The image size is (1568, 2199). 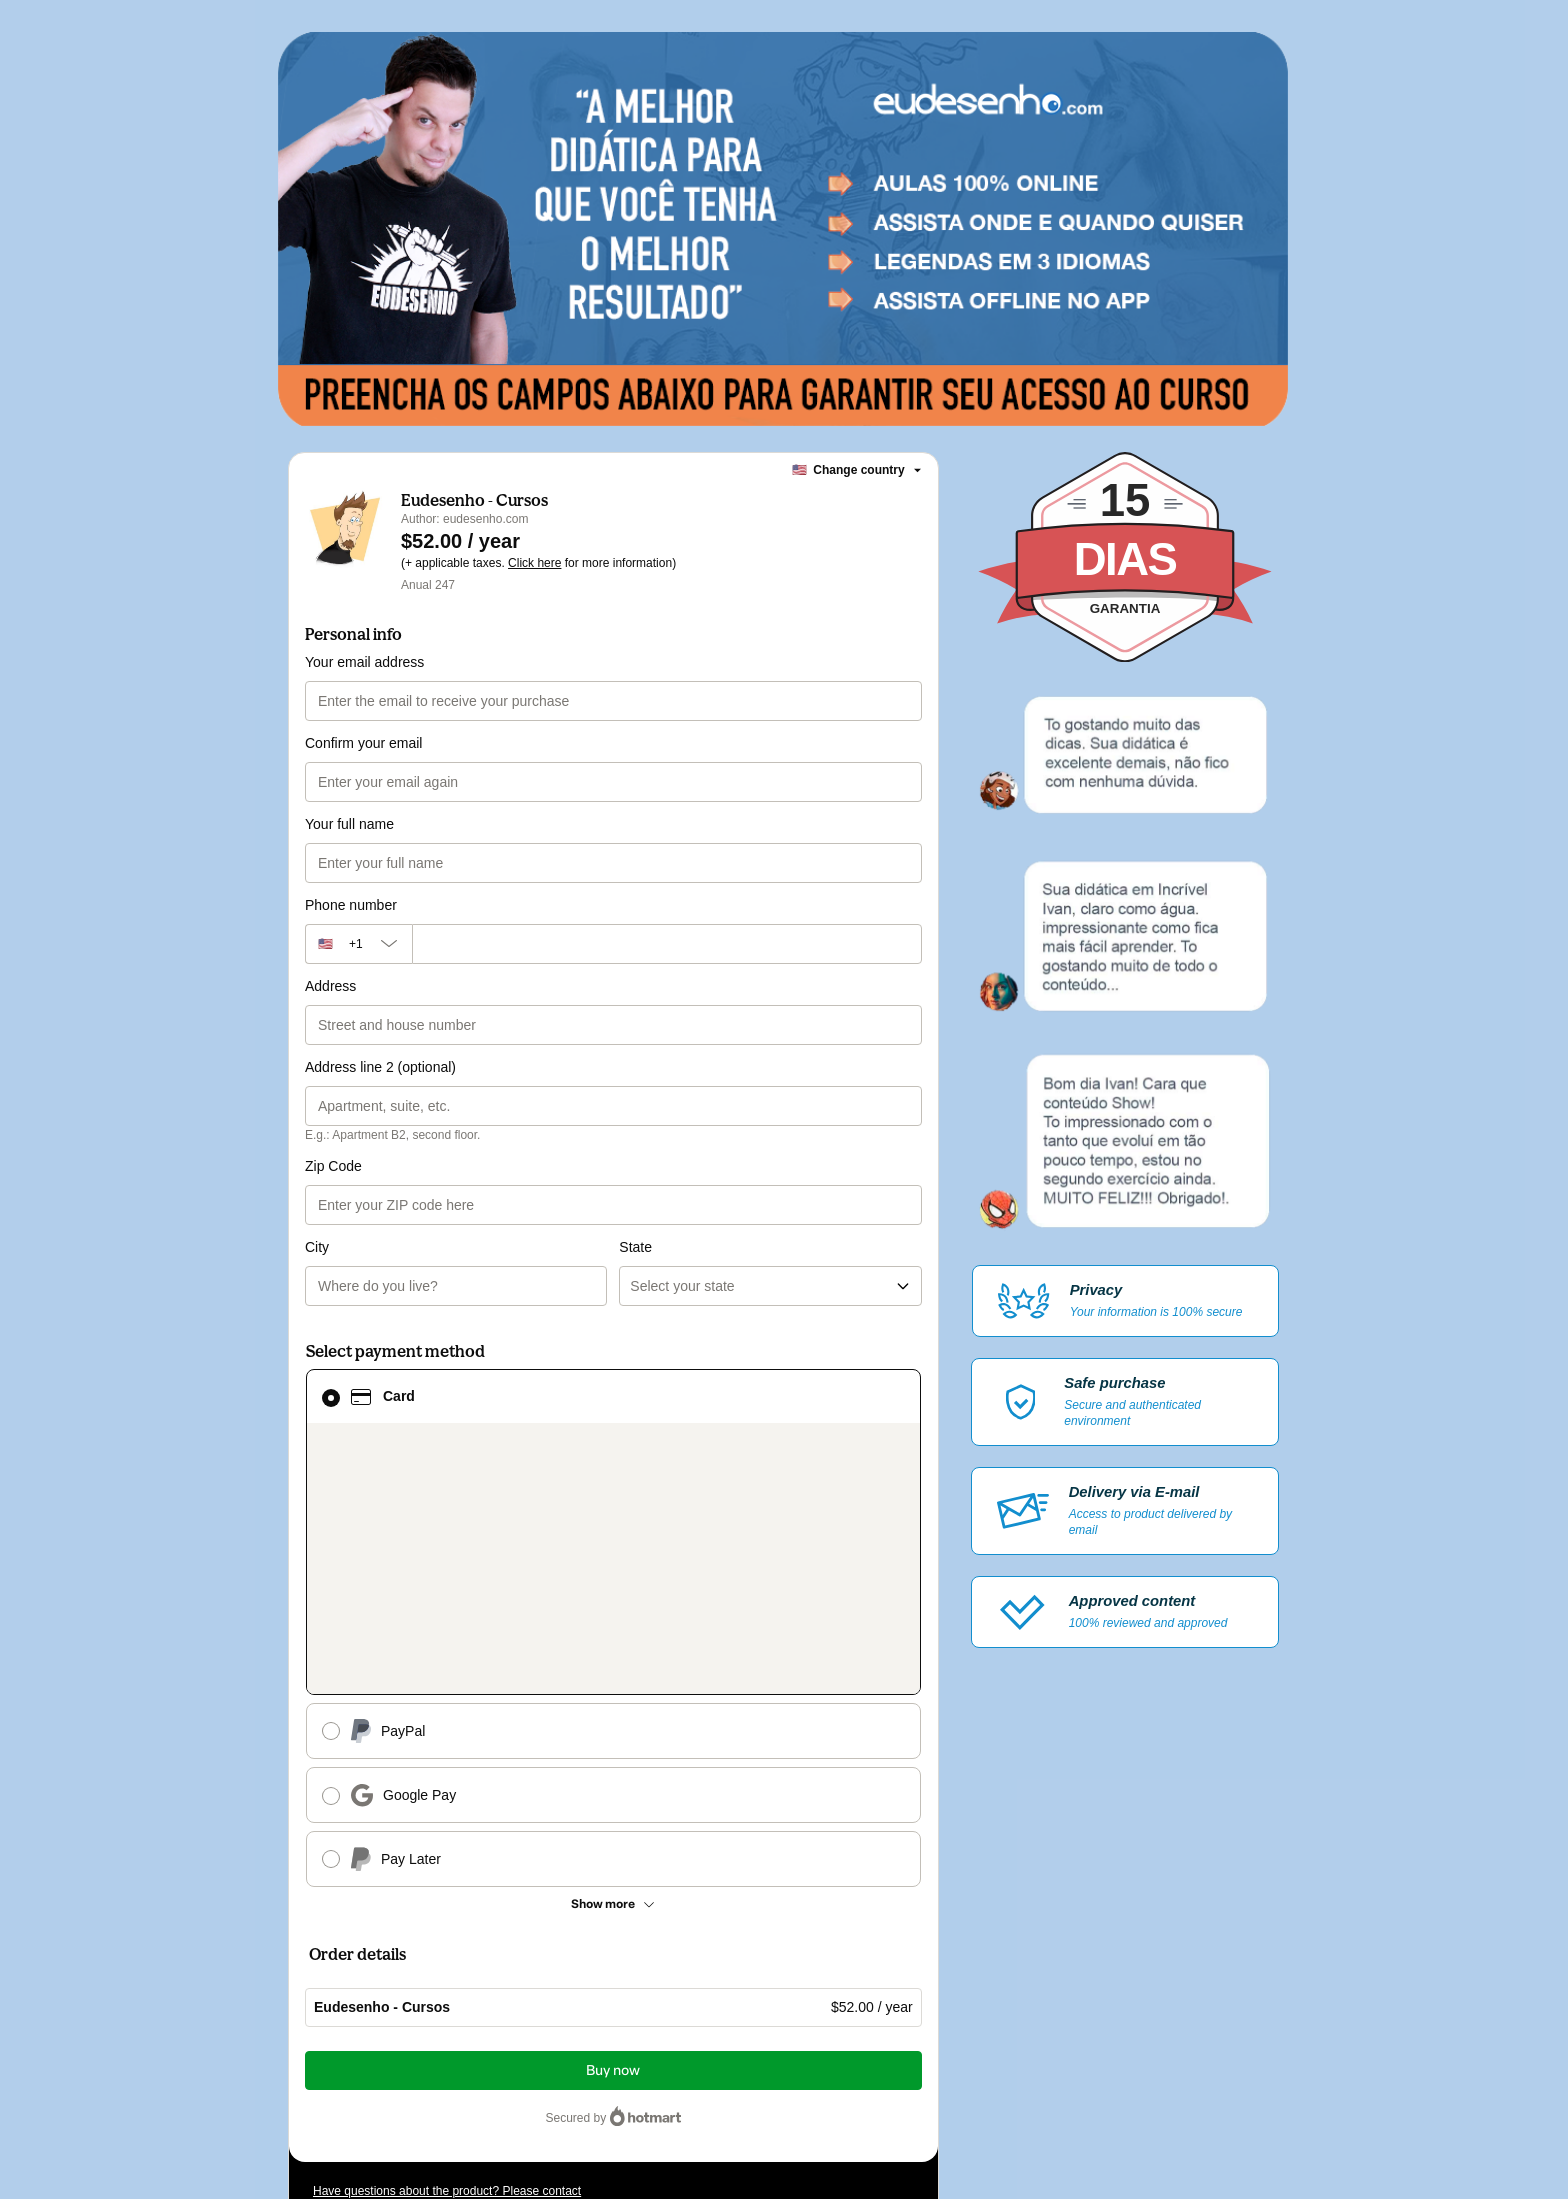 I want to click on [See other payment methods], so click(x=613, y=1588).